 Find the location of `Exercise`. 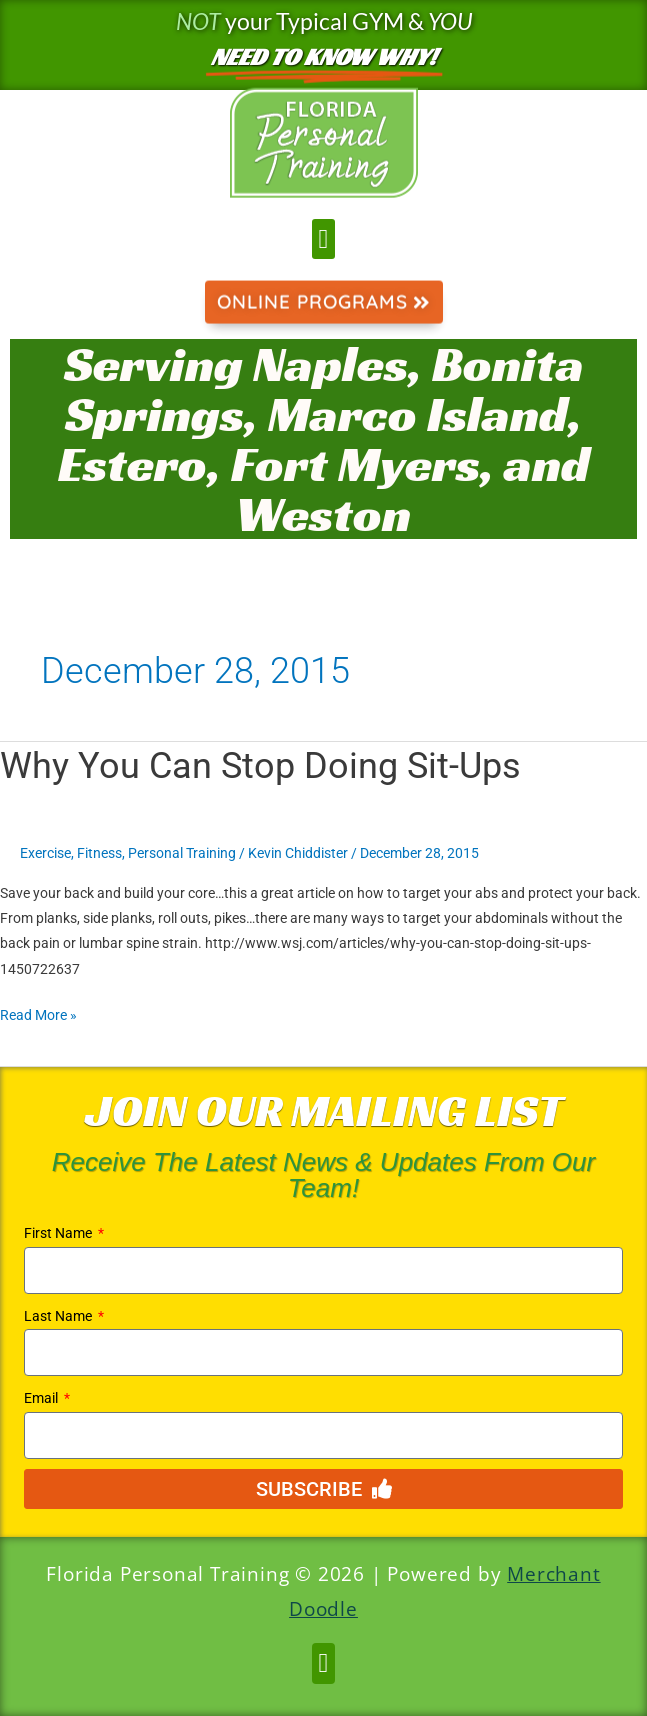

Exercise is located at coordinates (45, 853).